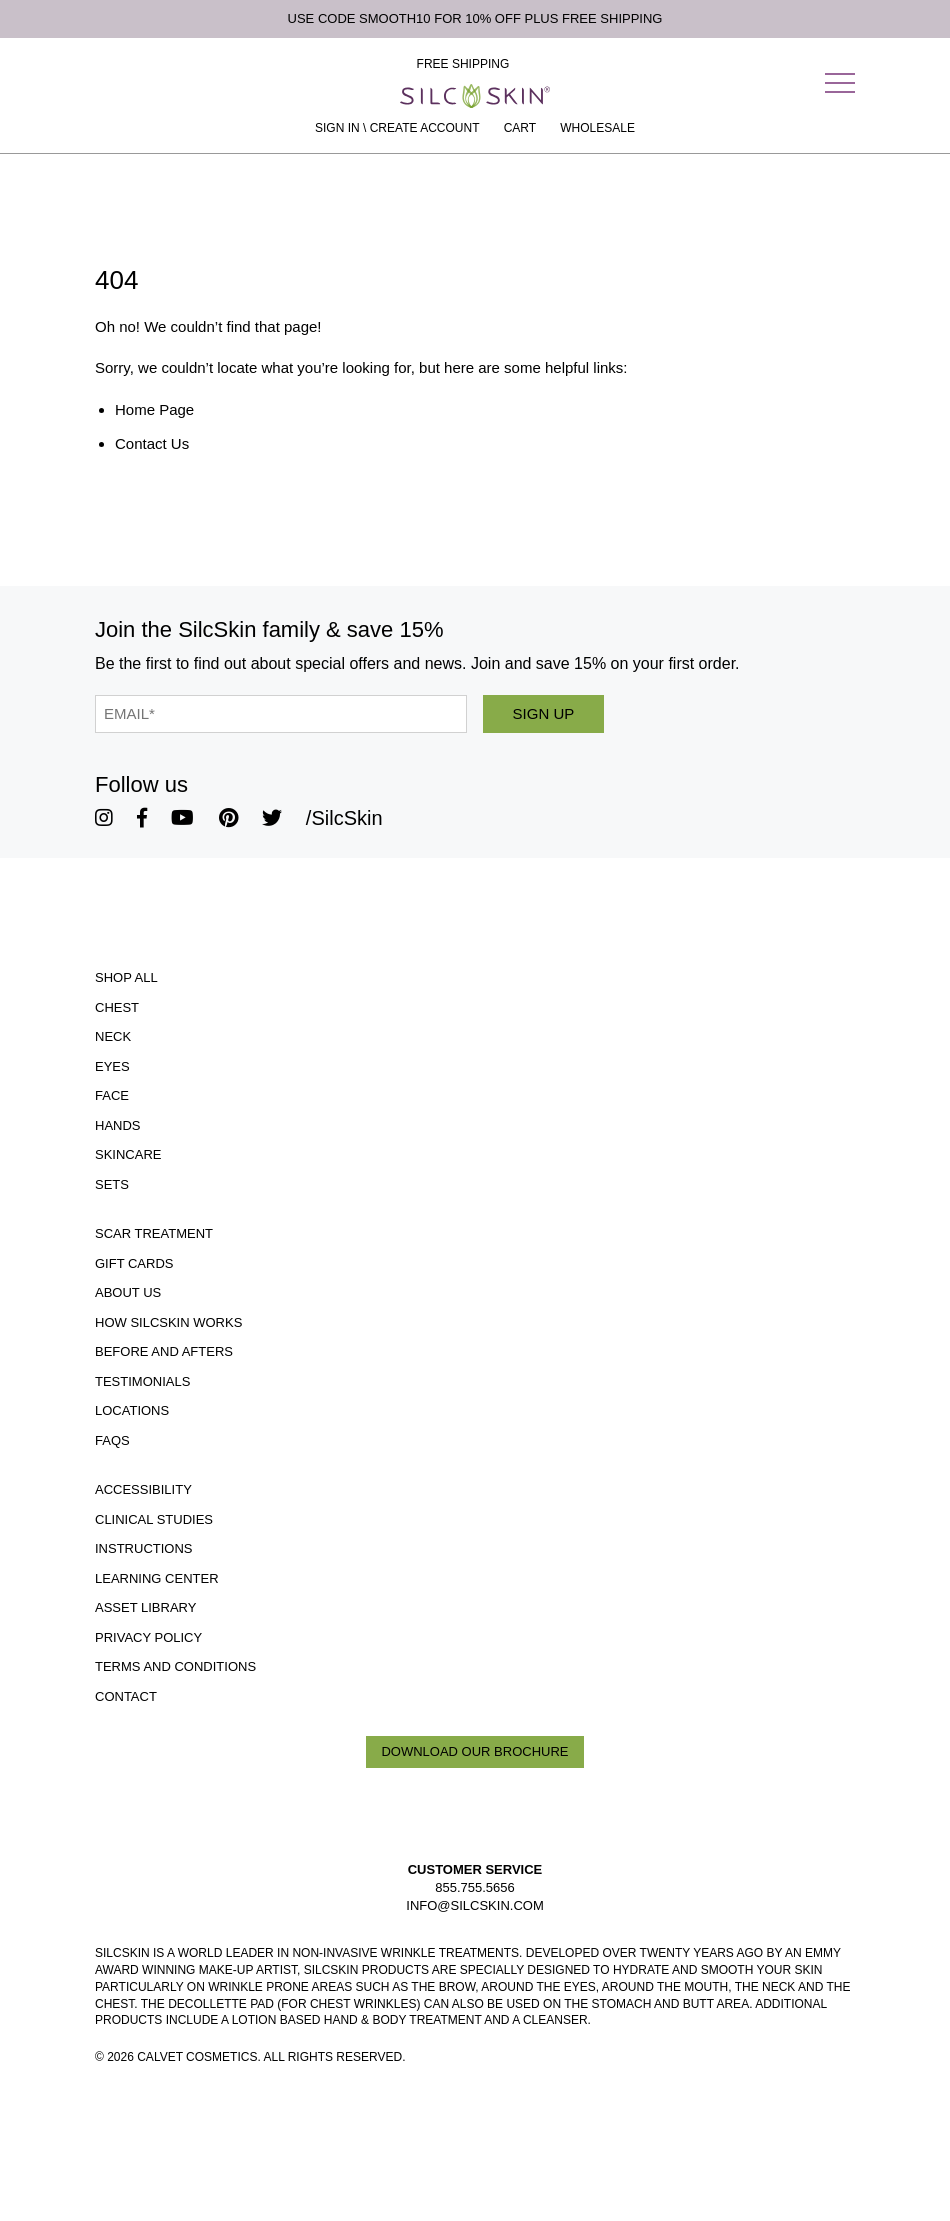  I want to click on Sets, so click(112, 1184).